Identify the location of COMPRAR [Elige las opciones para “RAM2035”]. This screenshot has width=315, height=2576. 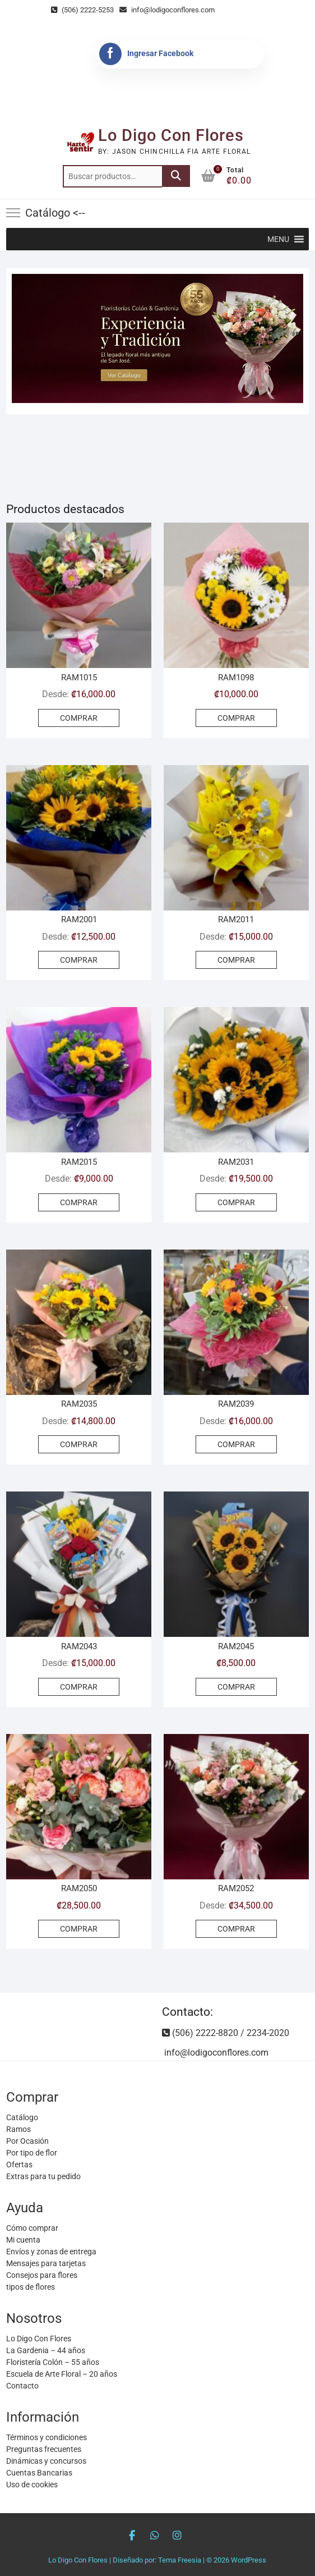
(79, 1444).